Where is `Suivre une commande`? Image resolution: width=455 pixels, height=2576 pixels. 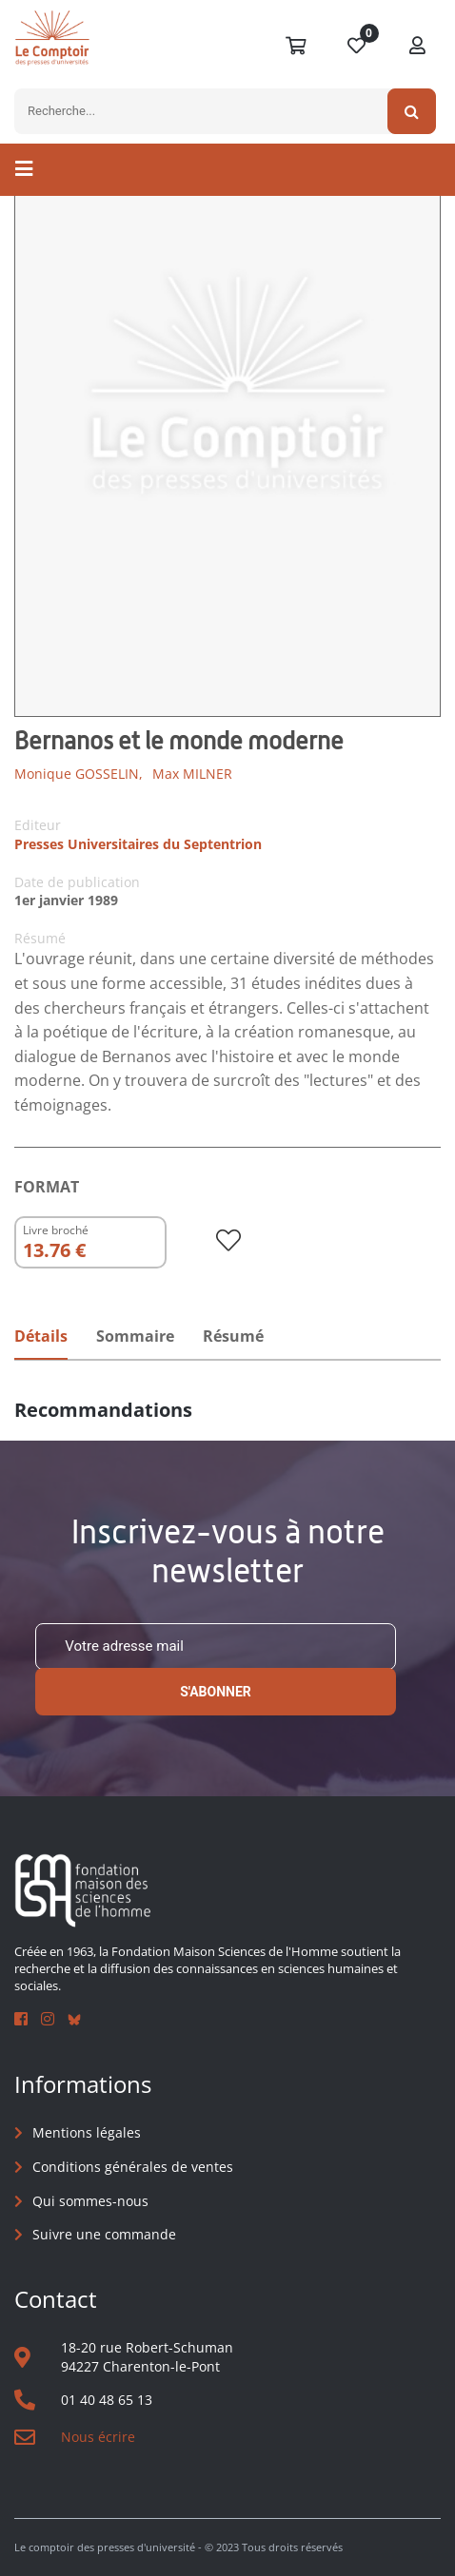 Suivre une commande is located at coordinates (104, 2234).